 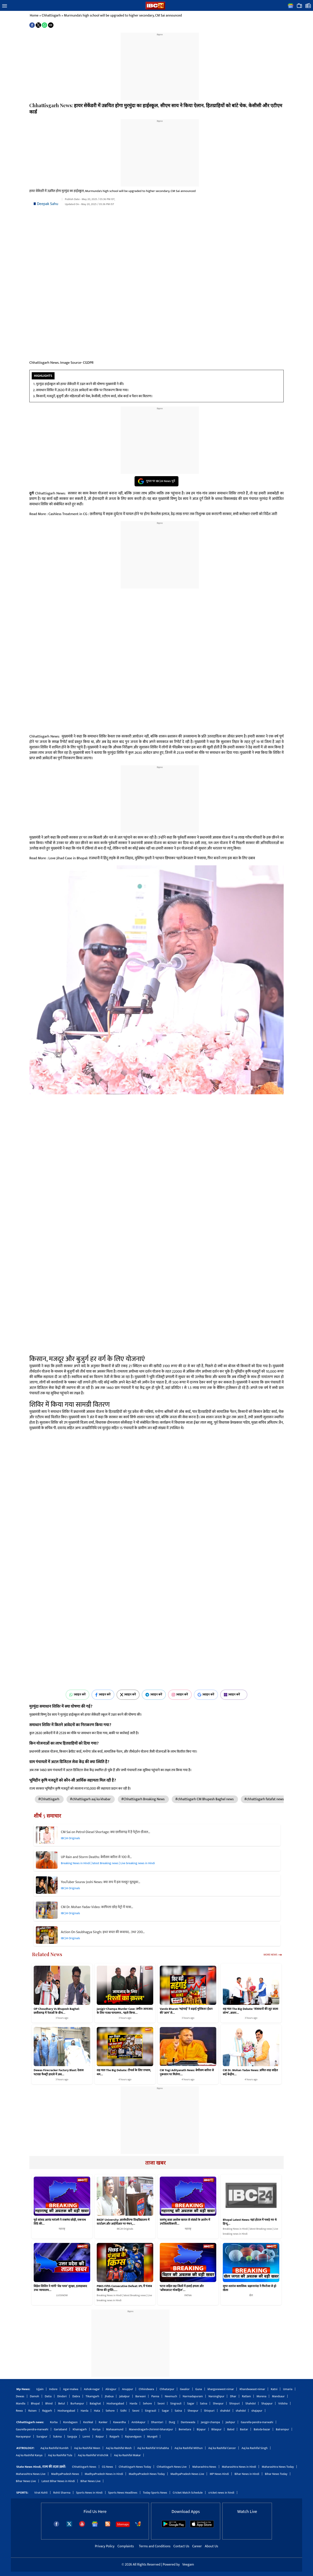 What do you see at coordinates (105, 2546) in the screenshot?
I see `Privacy Policy` at bounding box center [105, 2546].